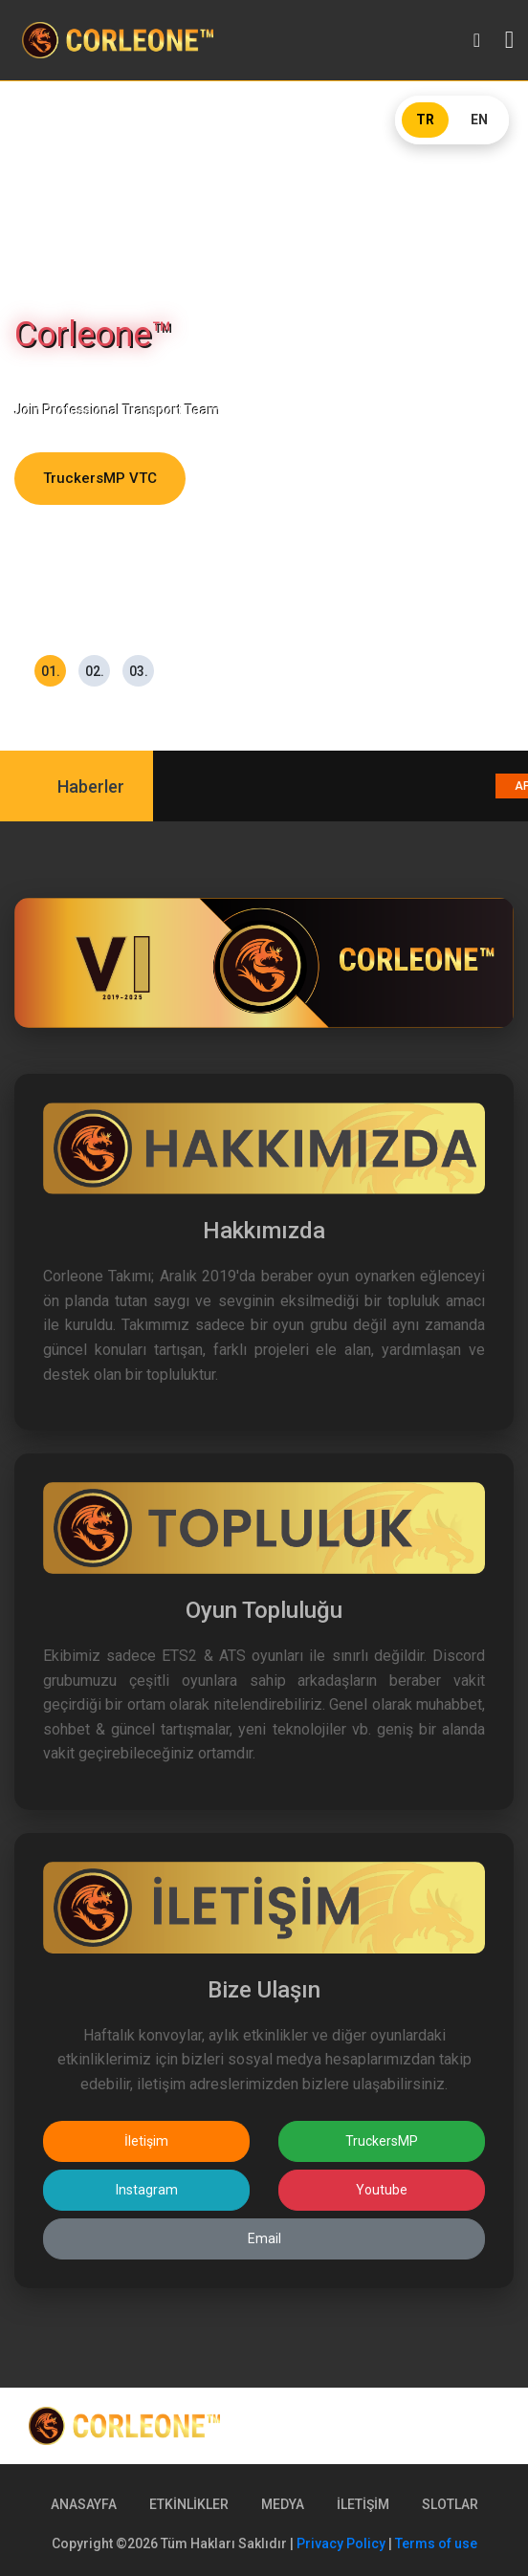  What do you see at coordinates (363, 2504) in the screenshot?
I see `İLETİŞİM` at bounding box center [363, 2504].